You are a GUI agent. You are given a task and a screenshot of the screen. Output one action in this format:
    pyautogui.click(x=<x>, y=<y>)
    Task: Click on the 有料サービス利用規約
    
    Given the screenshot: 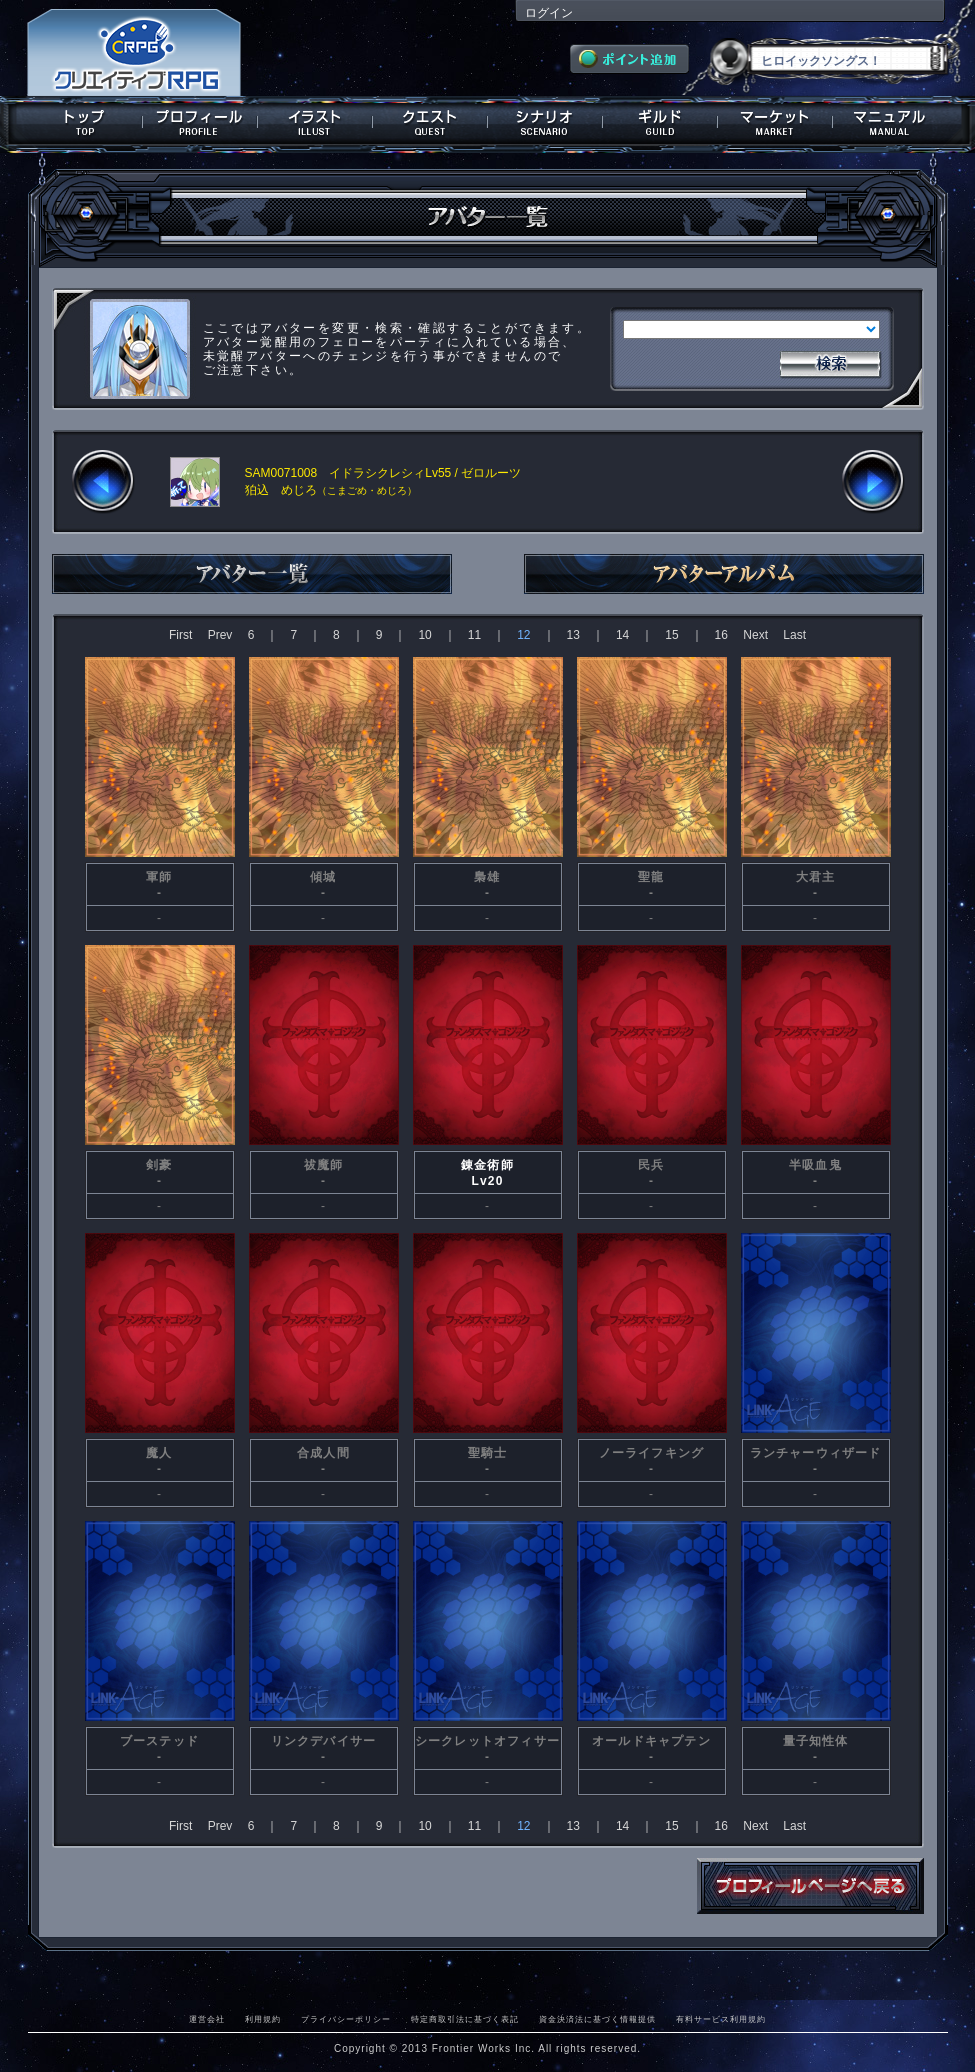 What is the action you would take?
    pyautogui.click(x=721, y=2019)
    